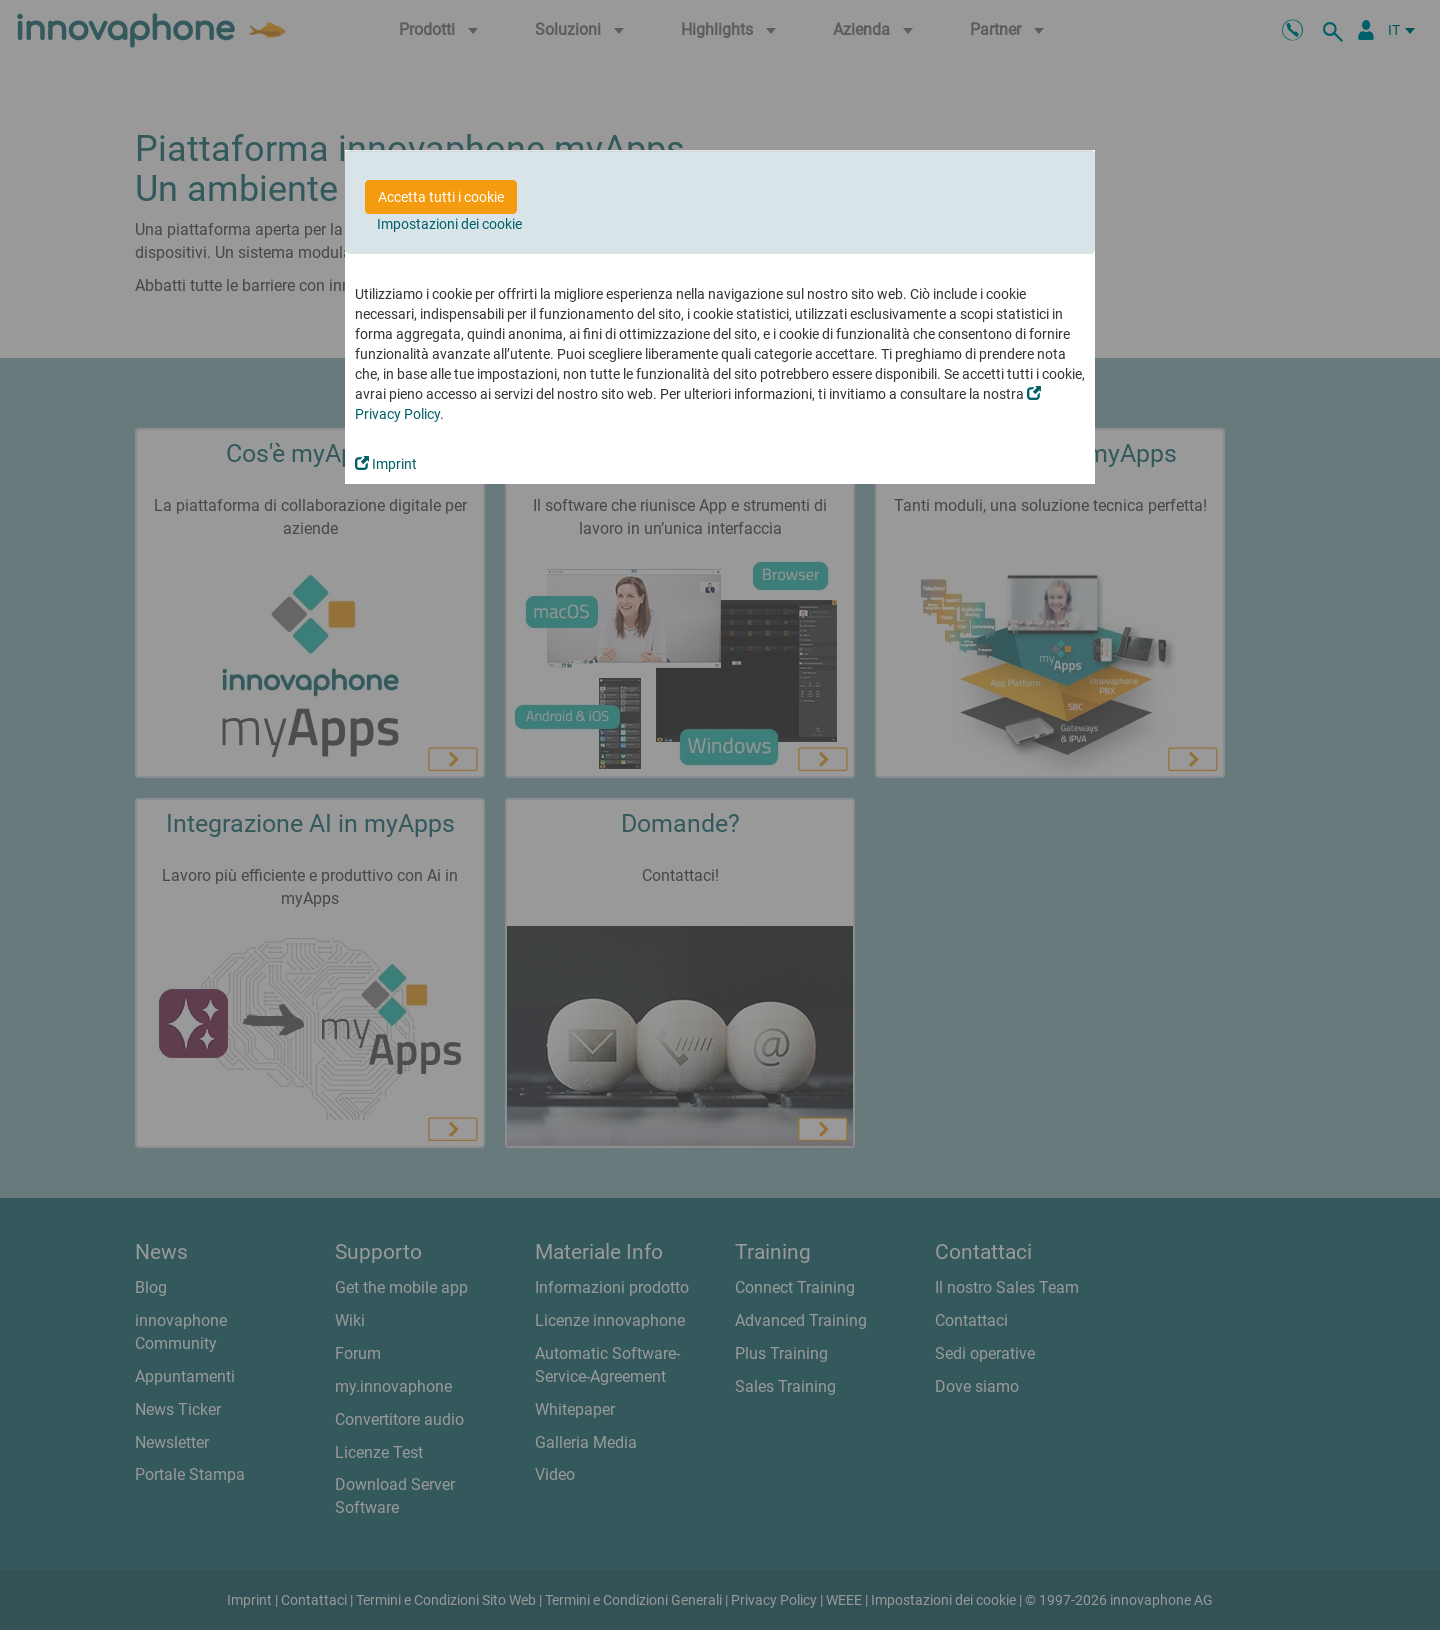  Describe the element at coordinates (1366, 30) in the screenshot. I see `[Partner Login]` at that location.